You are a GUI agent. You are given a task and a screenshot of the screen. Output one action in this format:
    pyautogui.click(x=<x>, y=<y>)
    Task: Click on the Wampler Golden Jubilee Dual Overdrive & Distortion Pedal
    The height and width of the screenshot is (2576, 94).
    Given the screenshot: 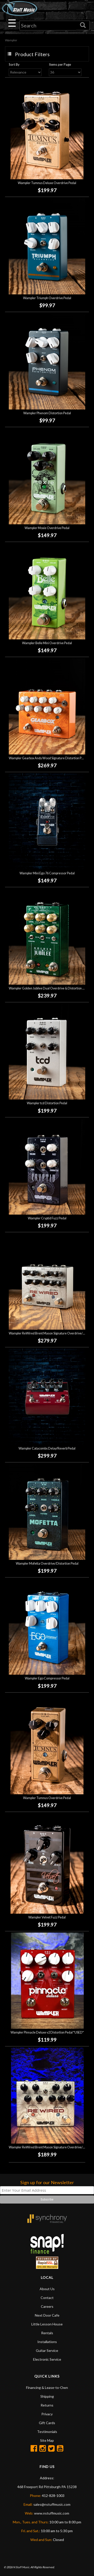 What is the action you would take?
    pyautogui.click(x=49, y=988)
    